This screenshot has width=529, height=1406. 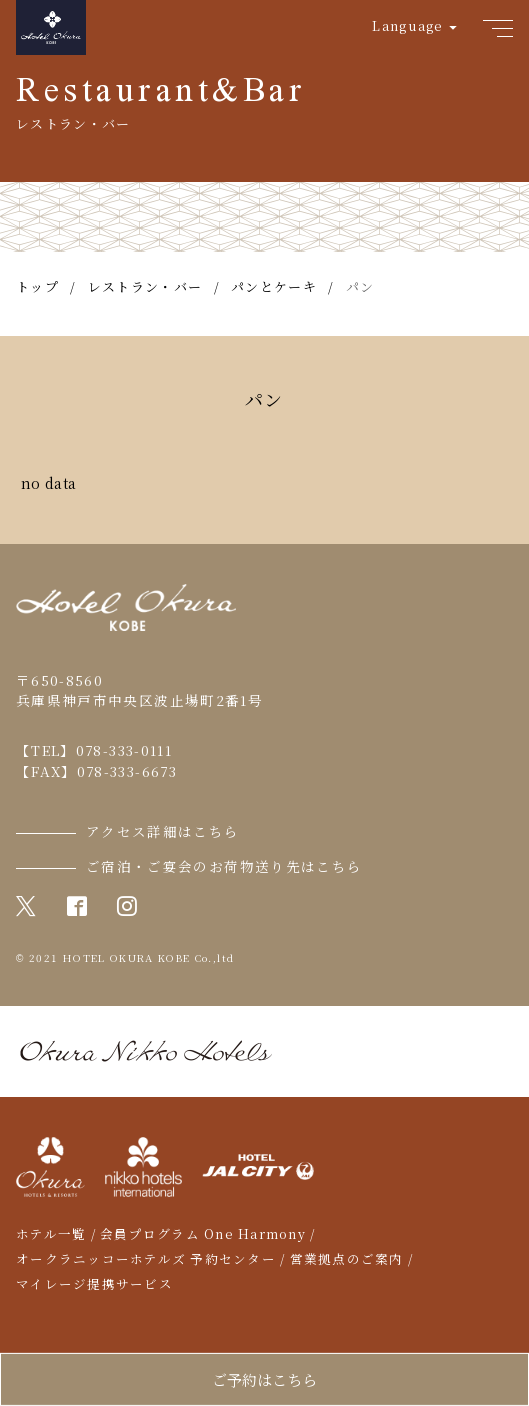 I want to click on 営業拠点のご案内, so click(x=347, y=1259).